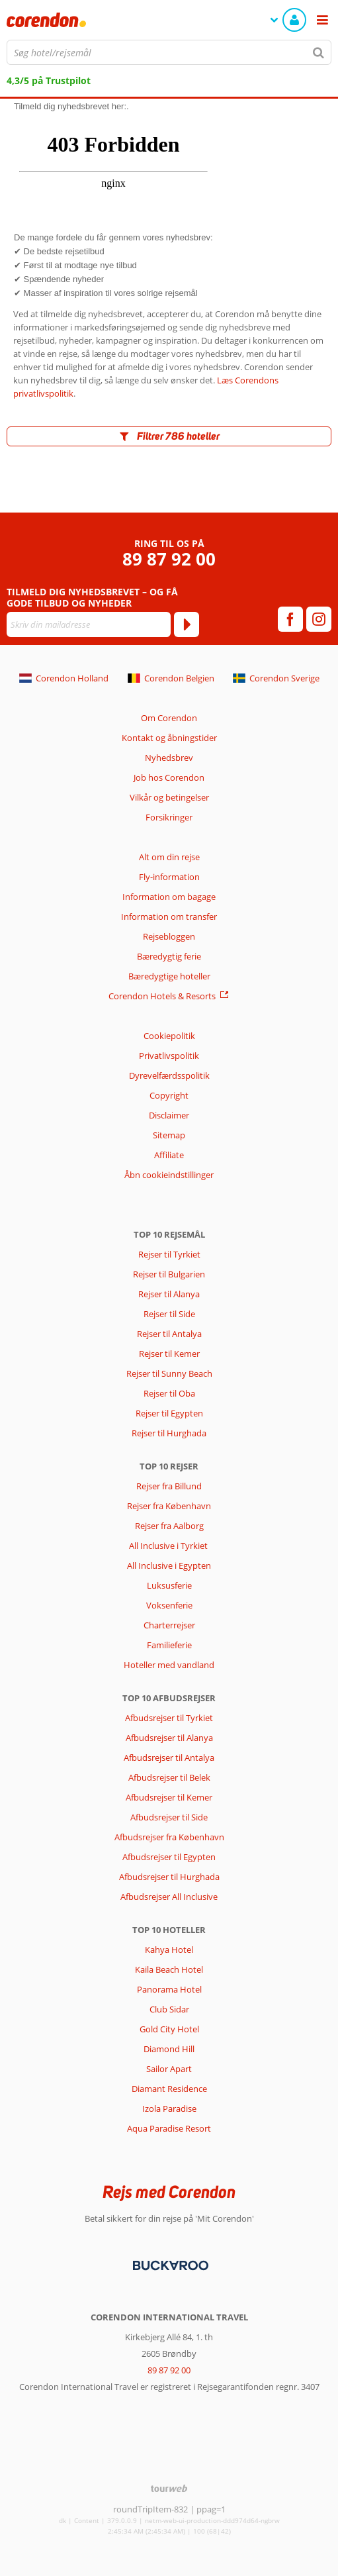  I want to click on Disclaimer, so click(169, 1115).